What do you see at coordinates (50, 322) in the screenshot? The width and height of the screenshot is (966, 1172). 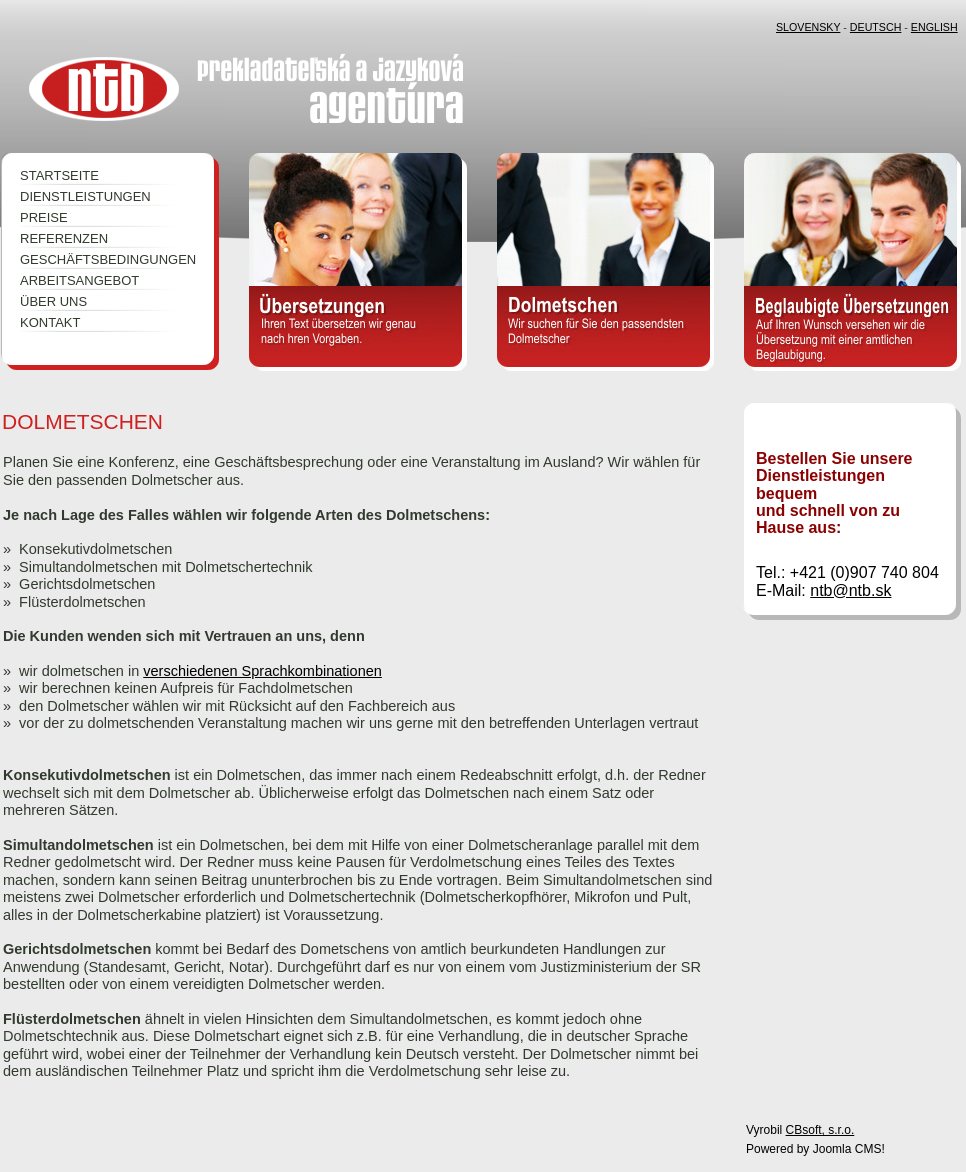 I see `KONTAKT` at bounding box center [50, 322].